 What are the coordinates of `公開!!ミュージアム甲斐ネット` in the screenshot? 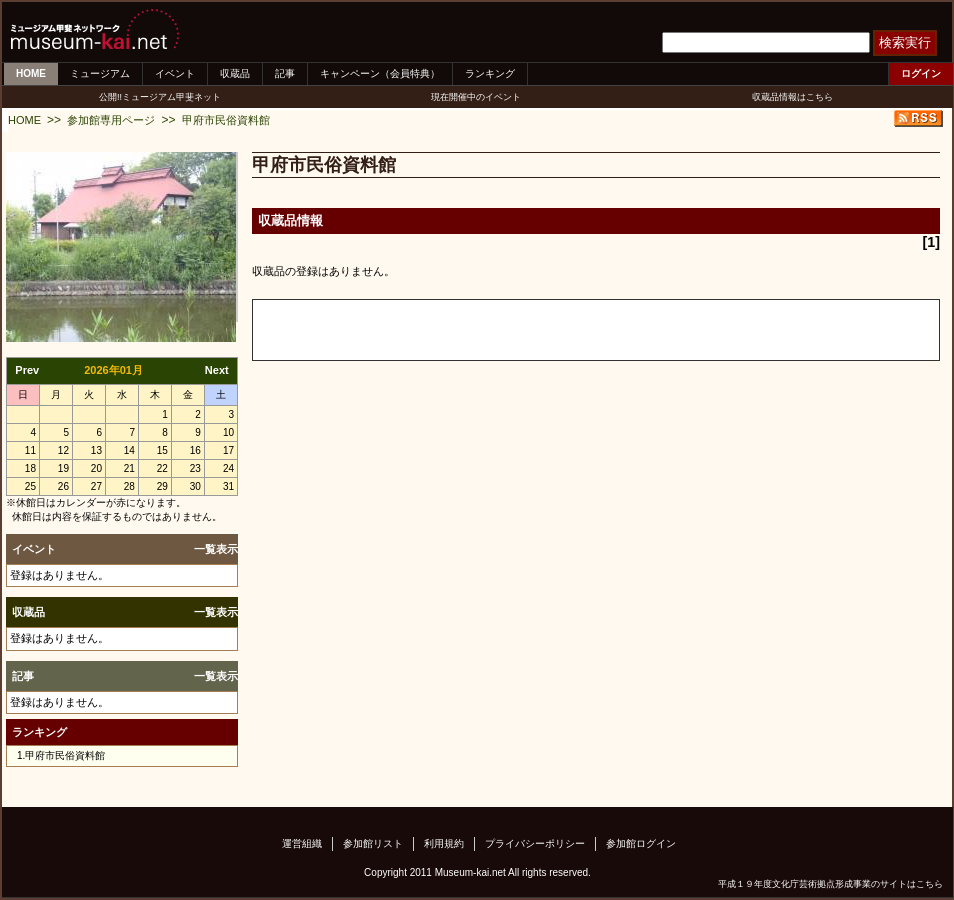 It's located at (160, 97).